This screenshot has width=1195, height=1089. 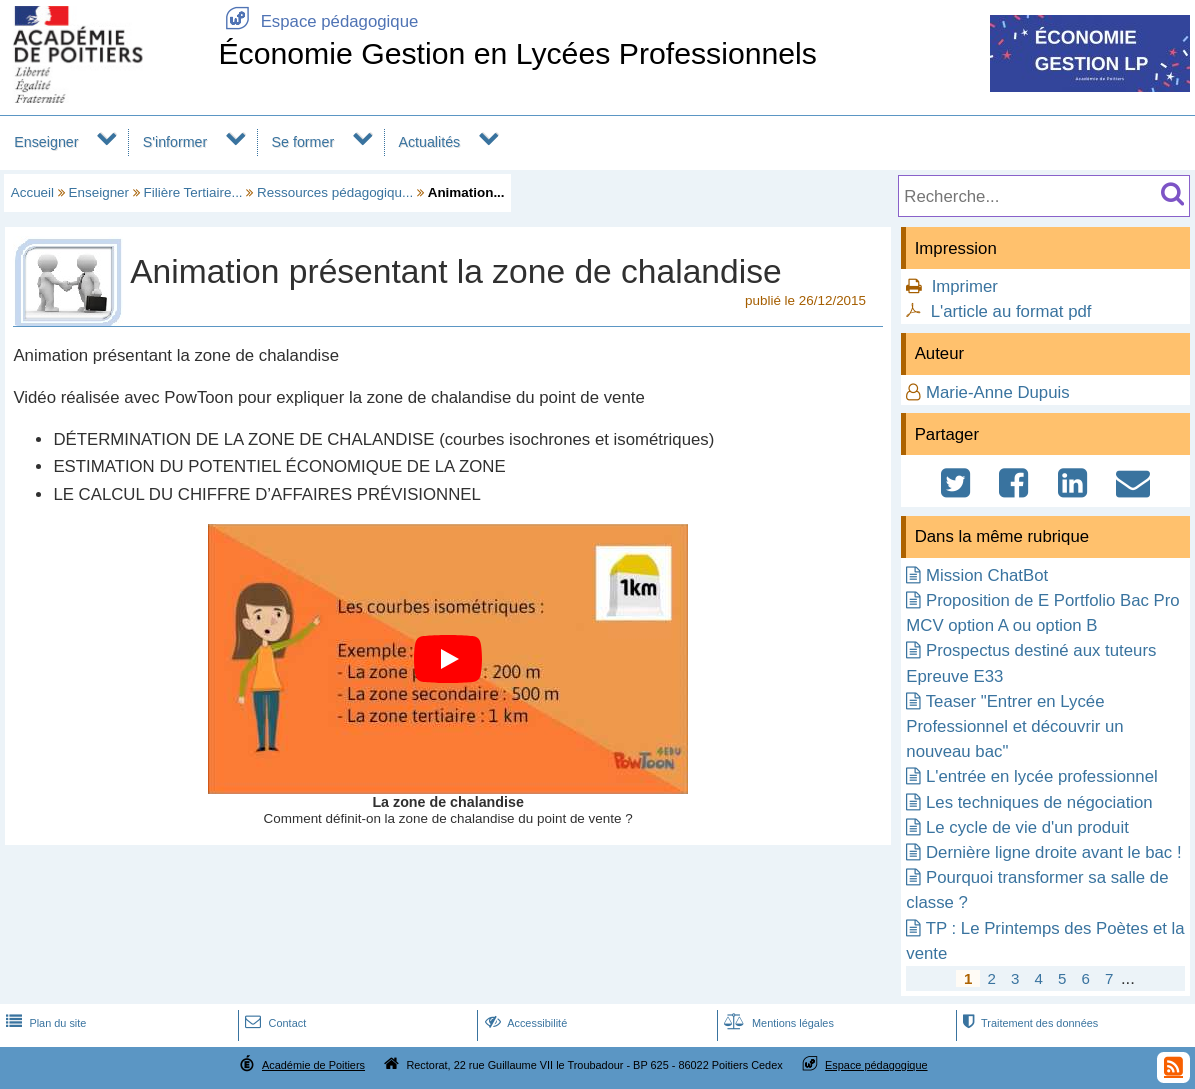 What do you see at coordinates (46, 142) in the screenshot?
I see `Enseigner` at bounding box center [46, 142].